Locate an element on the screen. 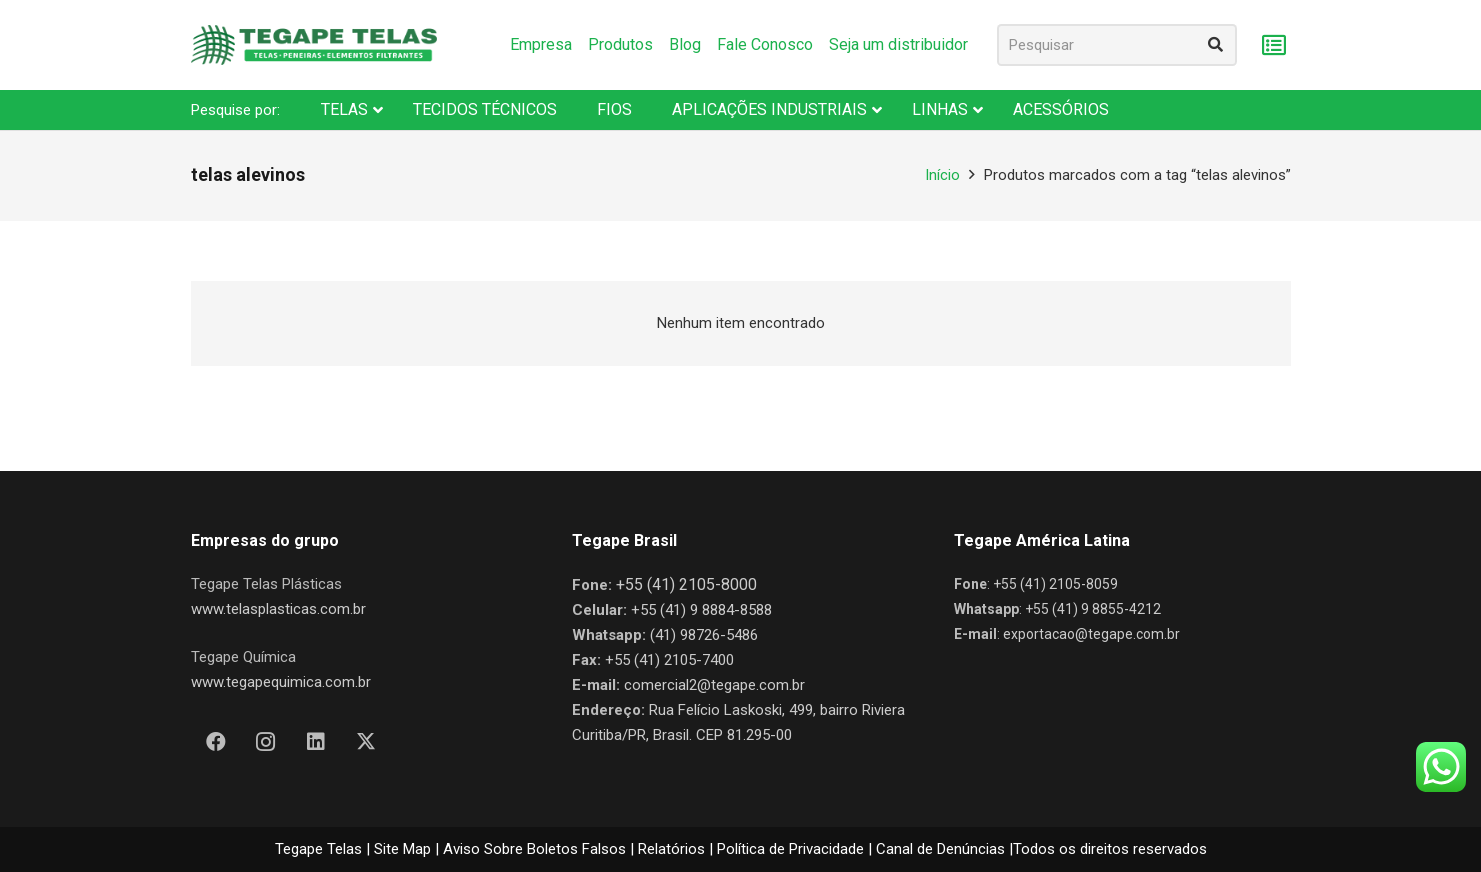 This screenshot has height=872, width=1481. +55 (41) 2105-7400 is located at coordinates (669, 660).